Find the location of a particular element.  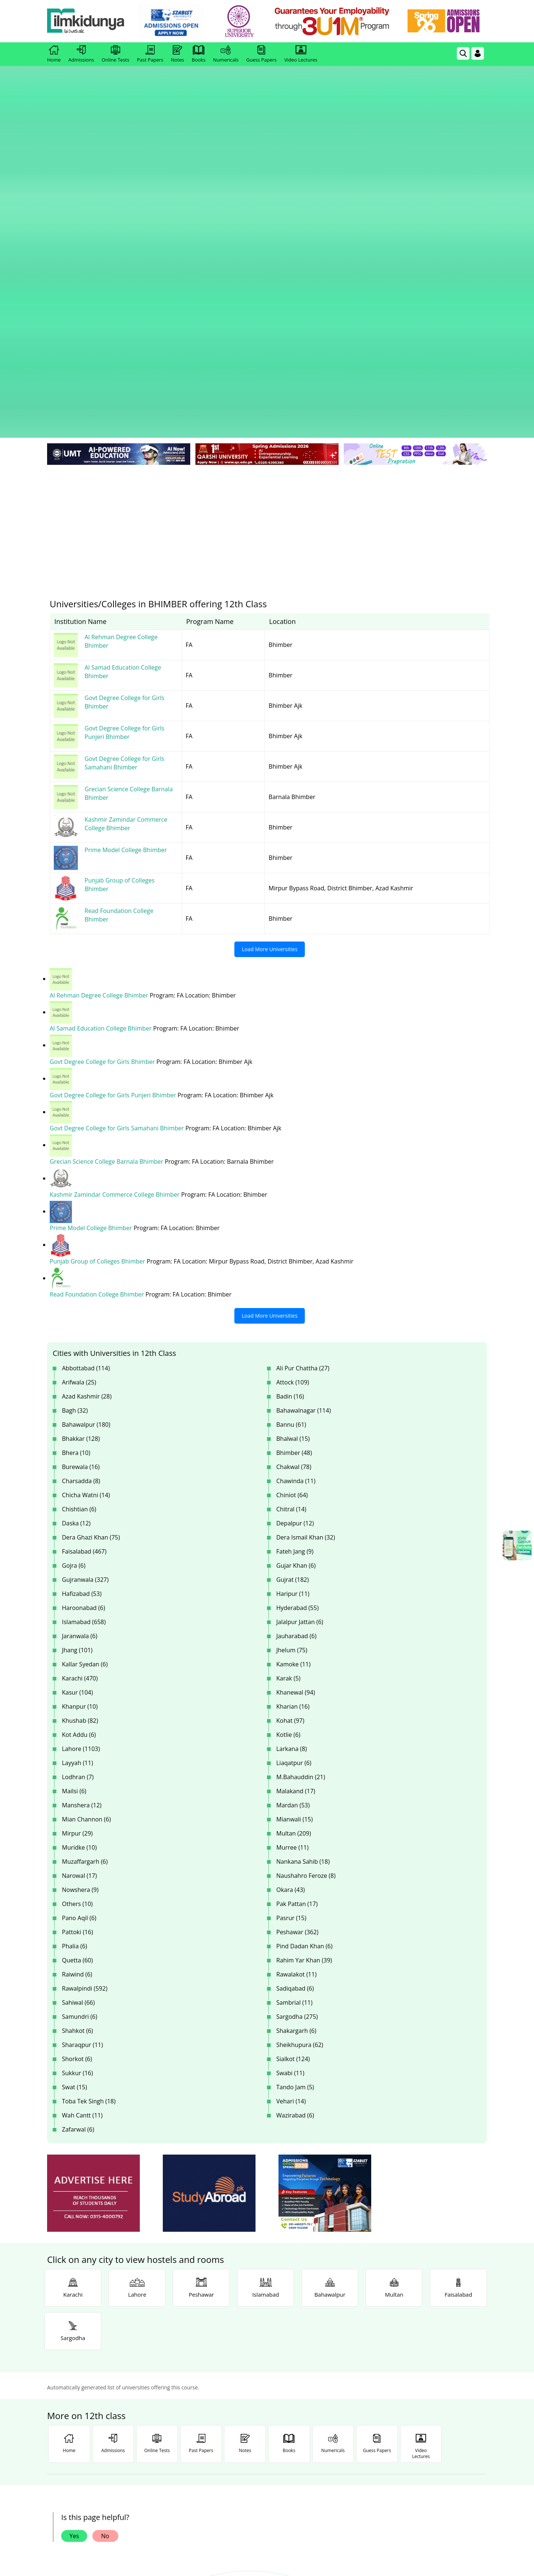

Sahiwal (66) is located at coordinates (78, 1715).